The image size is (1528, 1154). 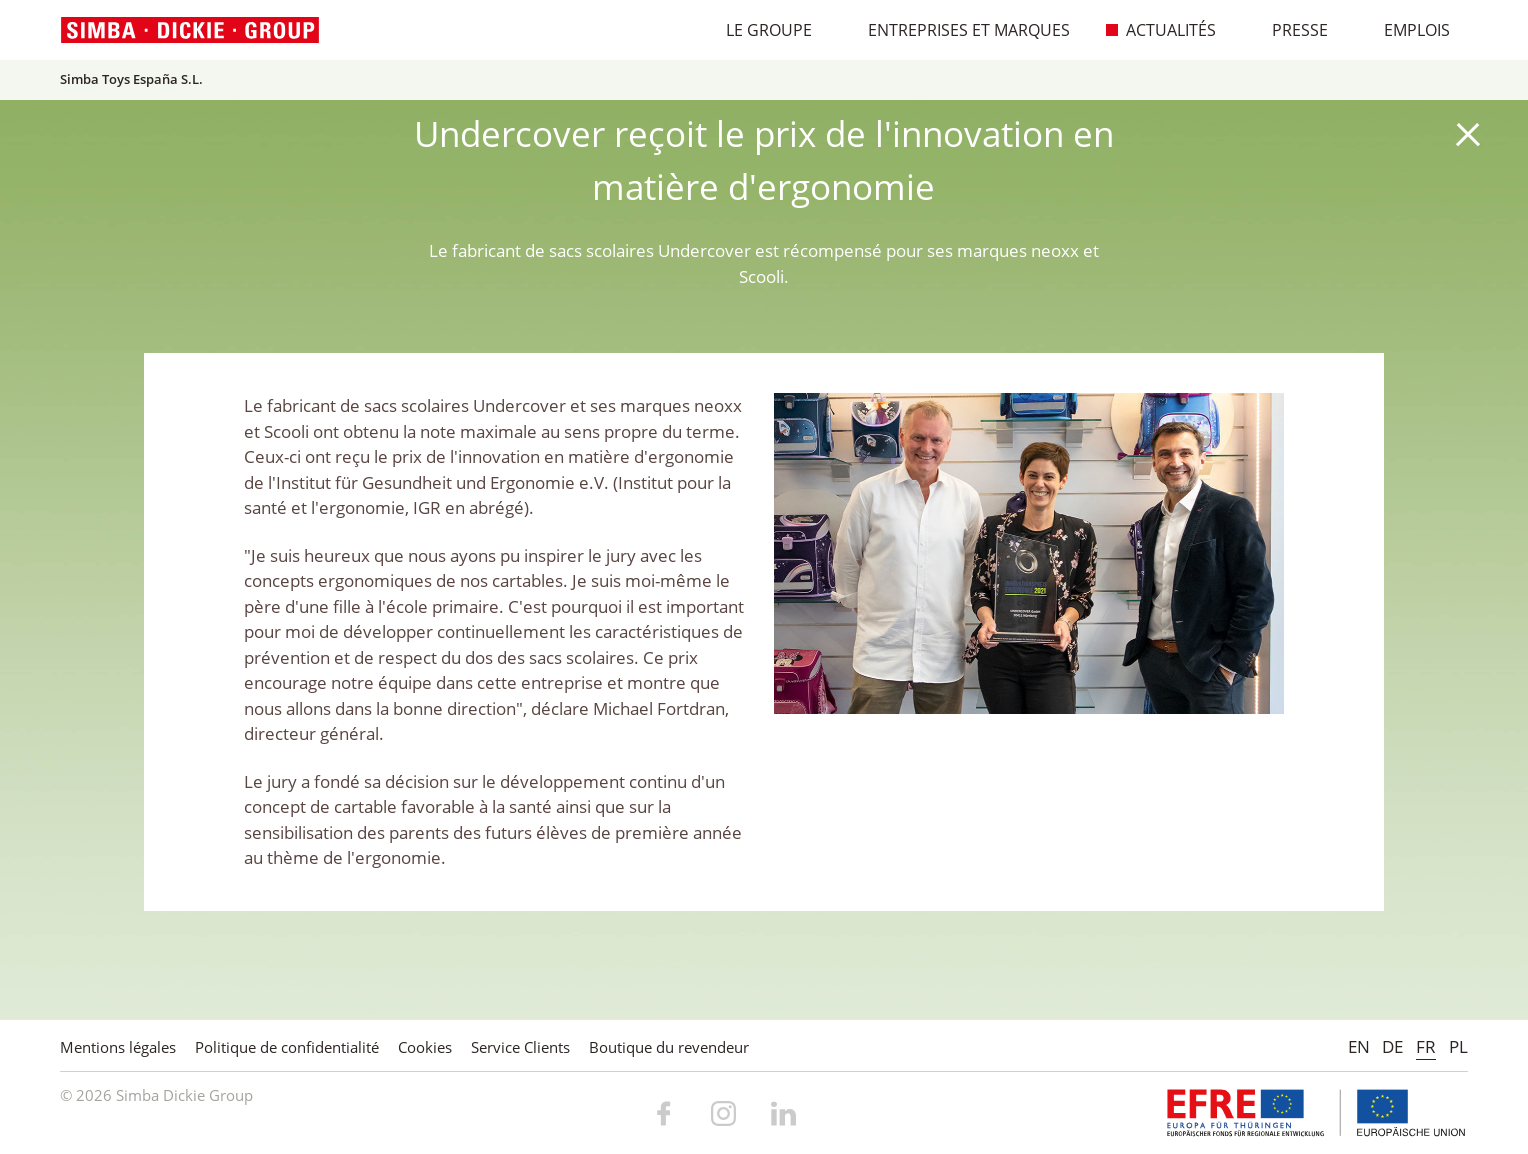 I want to click on Entreprises et marques, so click(x=958, y=30).